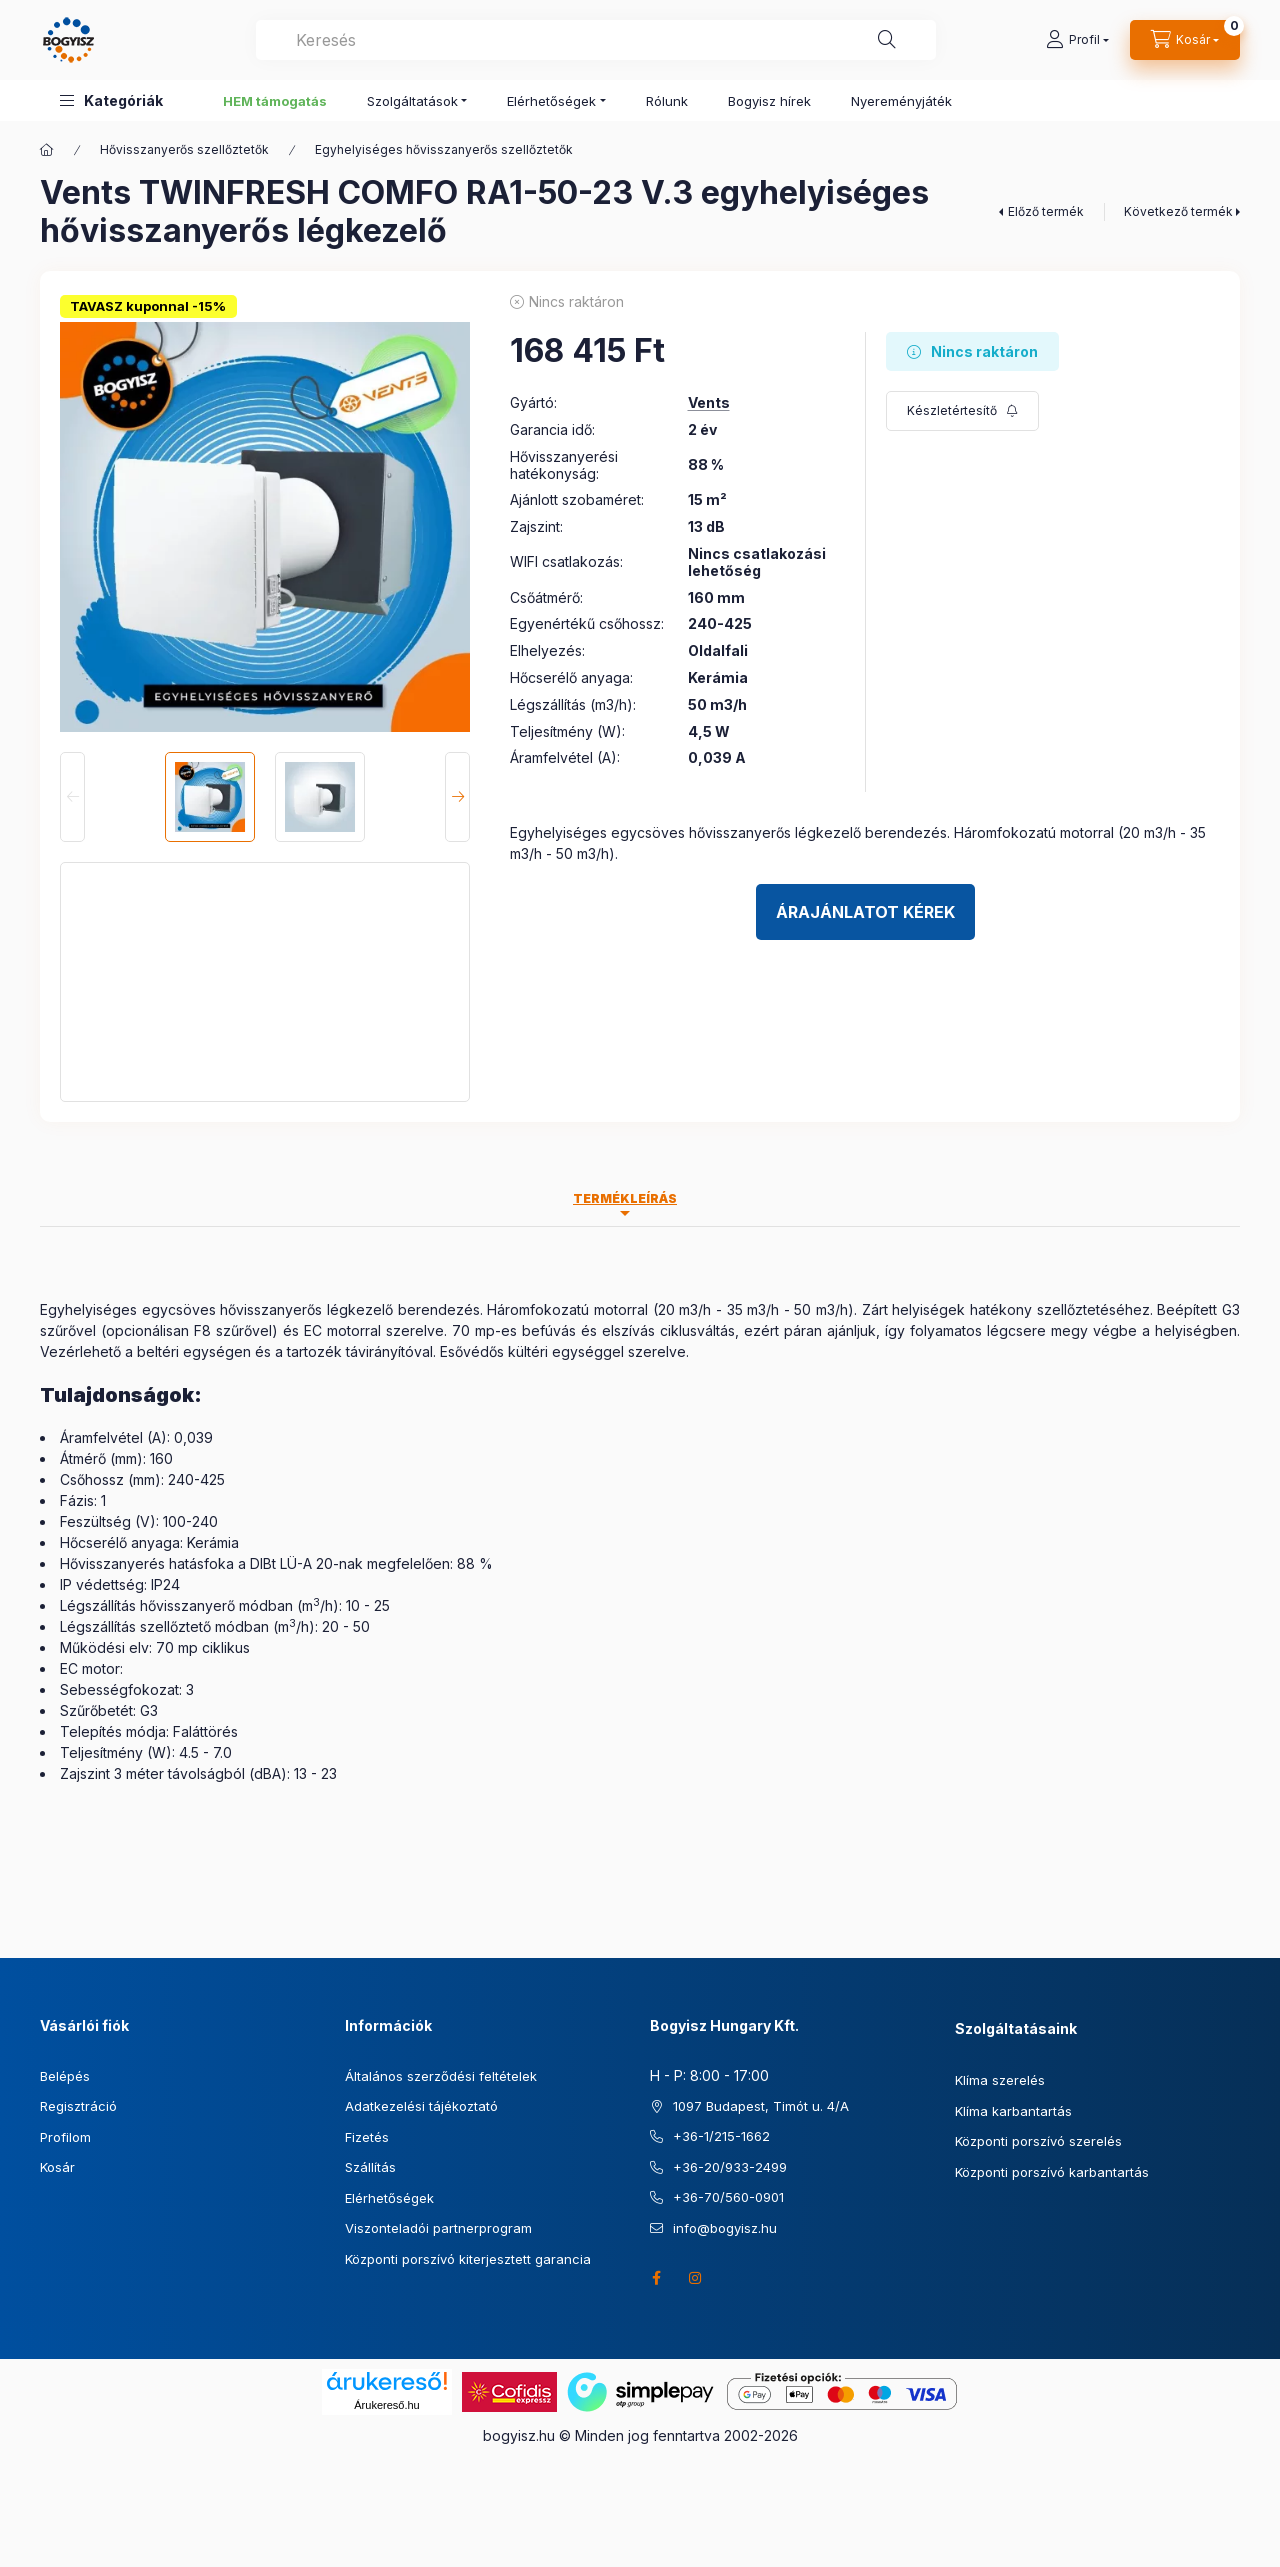 The height and width of the screenshot is (2567, 1280). Describe the element at coordinates (1000, 2080) in the screenshot. I see `Klíma szerelés` at that location.